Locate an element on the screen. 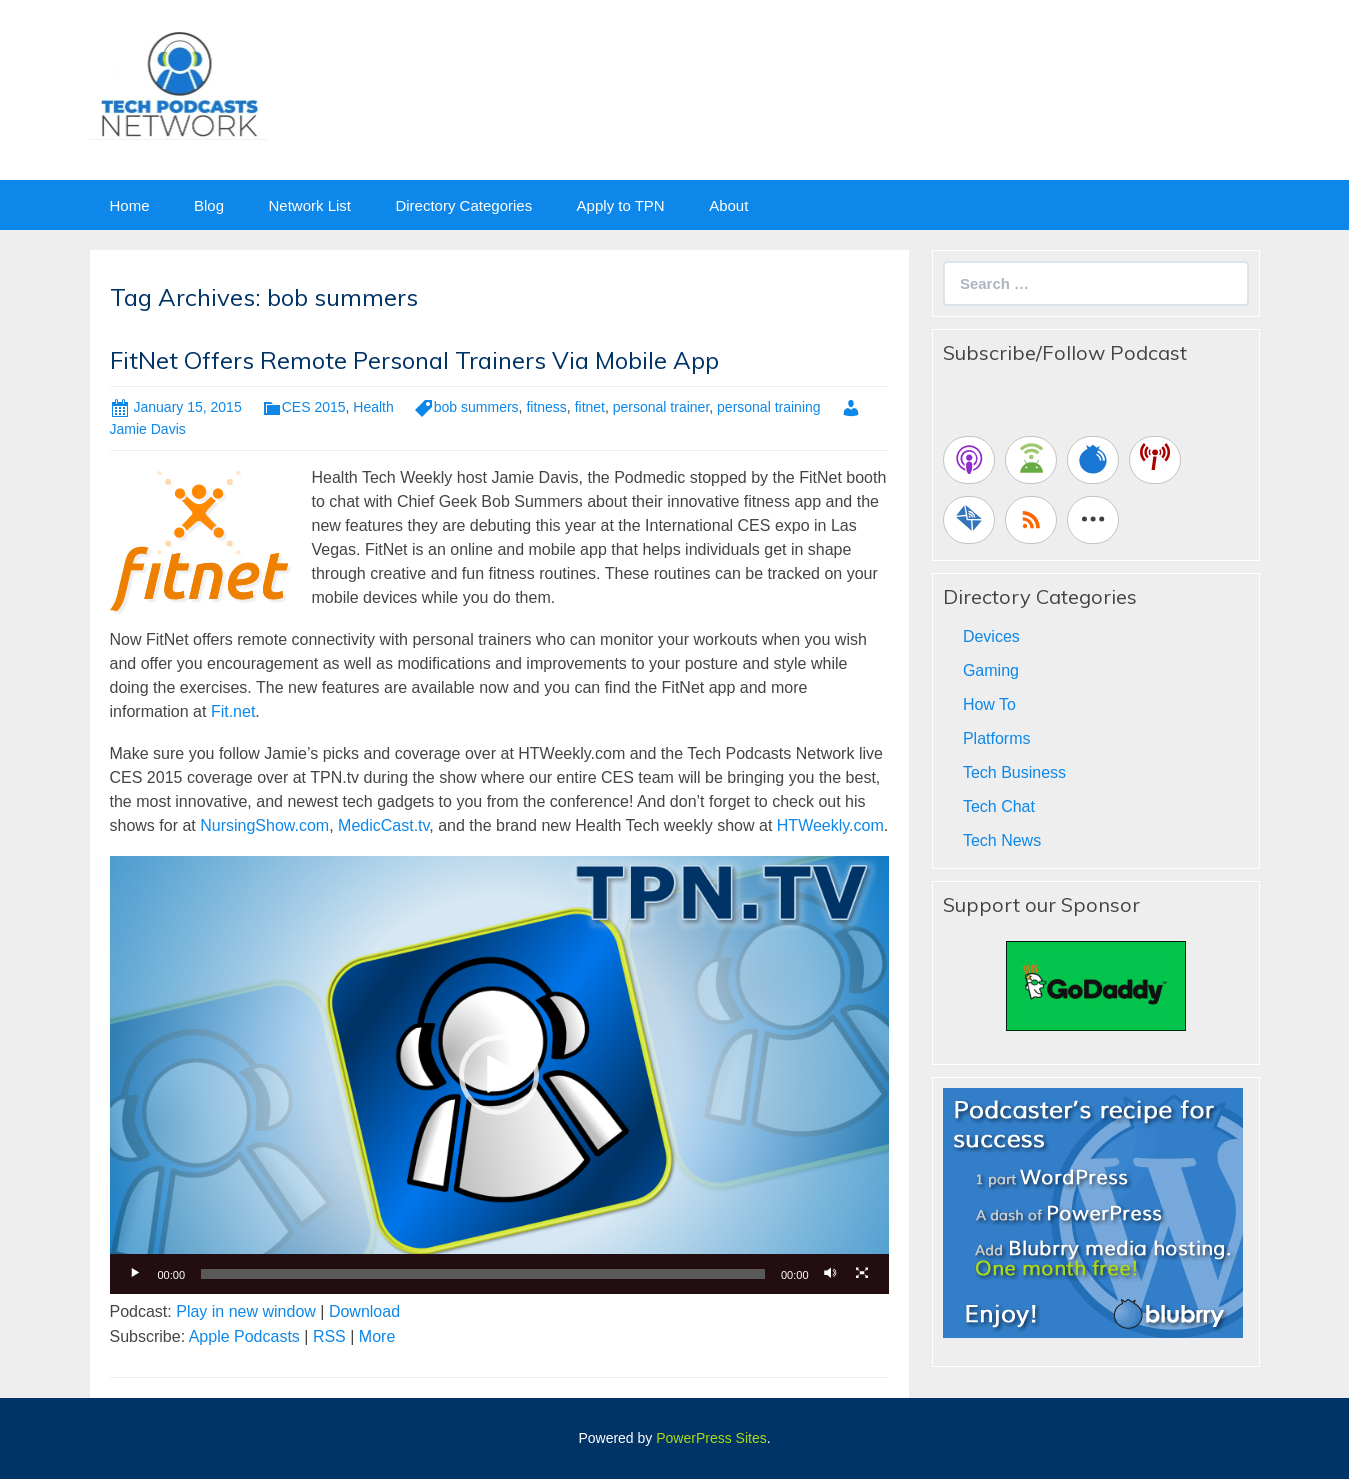 Image resolution: width=1349 pixels, height=1479 pixels. bob summers is located at coordinates (476, 407).